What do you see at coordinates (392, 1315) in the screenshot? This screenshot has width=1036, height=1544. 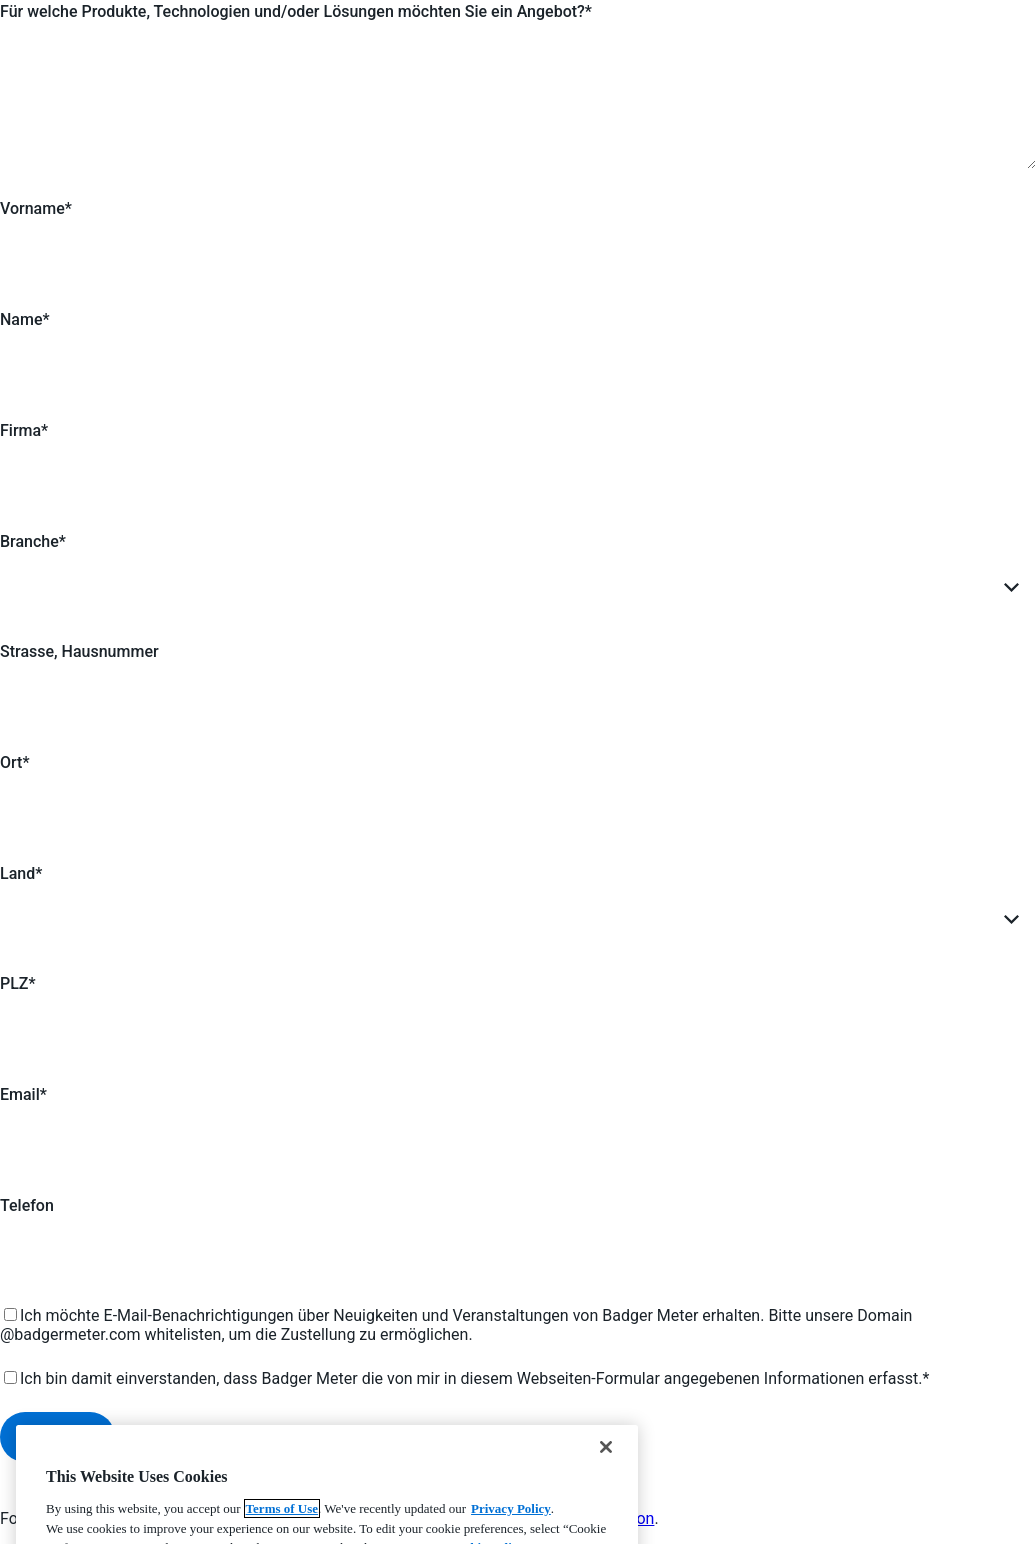 I see `Ich möchte E-Mail-Benachrichtigungen über Neuigkeiten und Veranstaltungen von Badger Meter erhalten.` at bounding box center [392, 1315].